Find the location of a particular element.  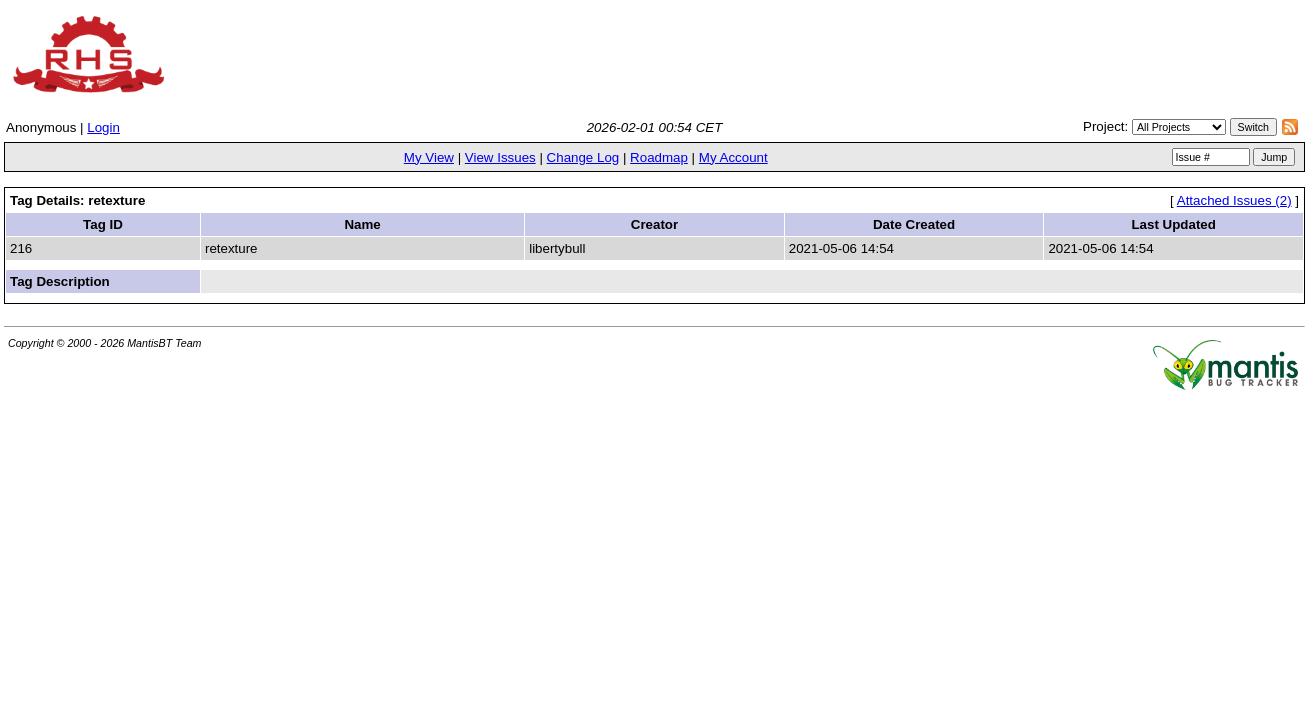

My View is located at coordinates (429, 157).